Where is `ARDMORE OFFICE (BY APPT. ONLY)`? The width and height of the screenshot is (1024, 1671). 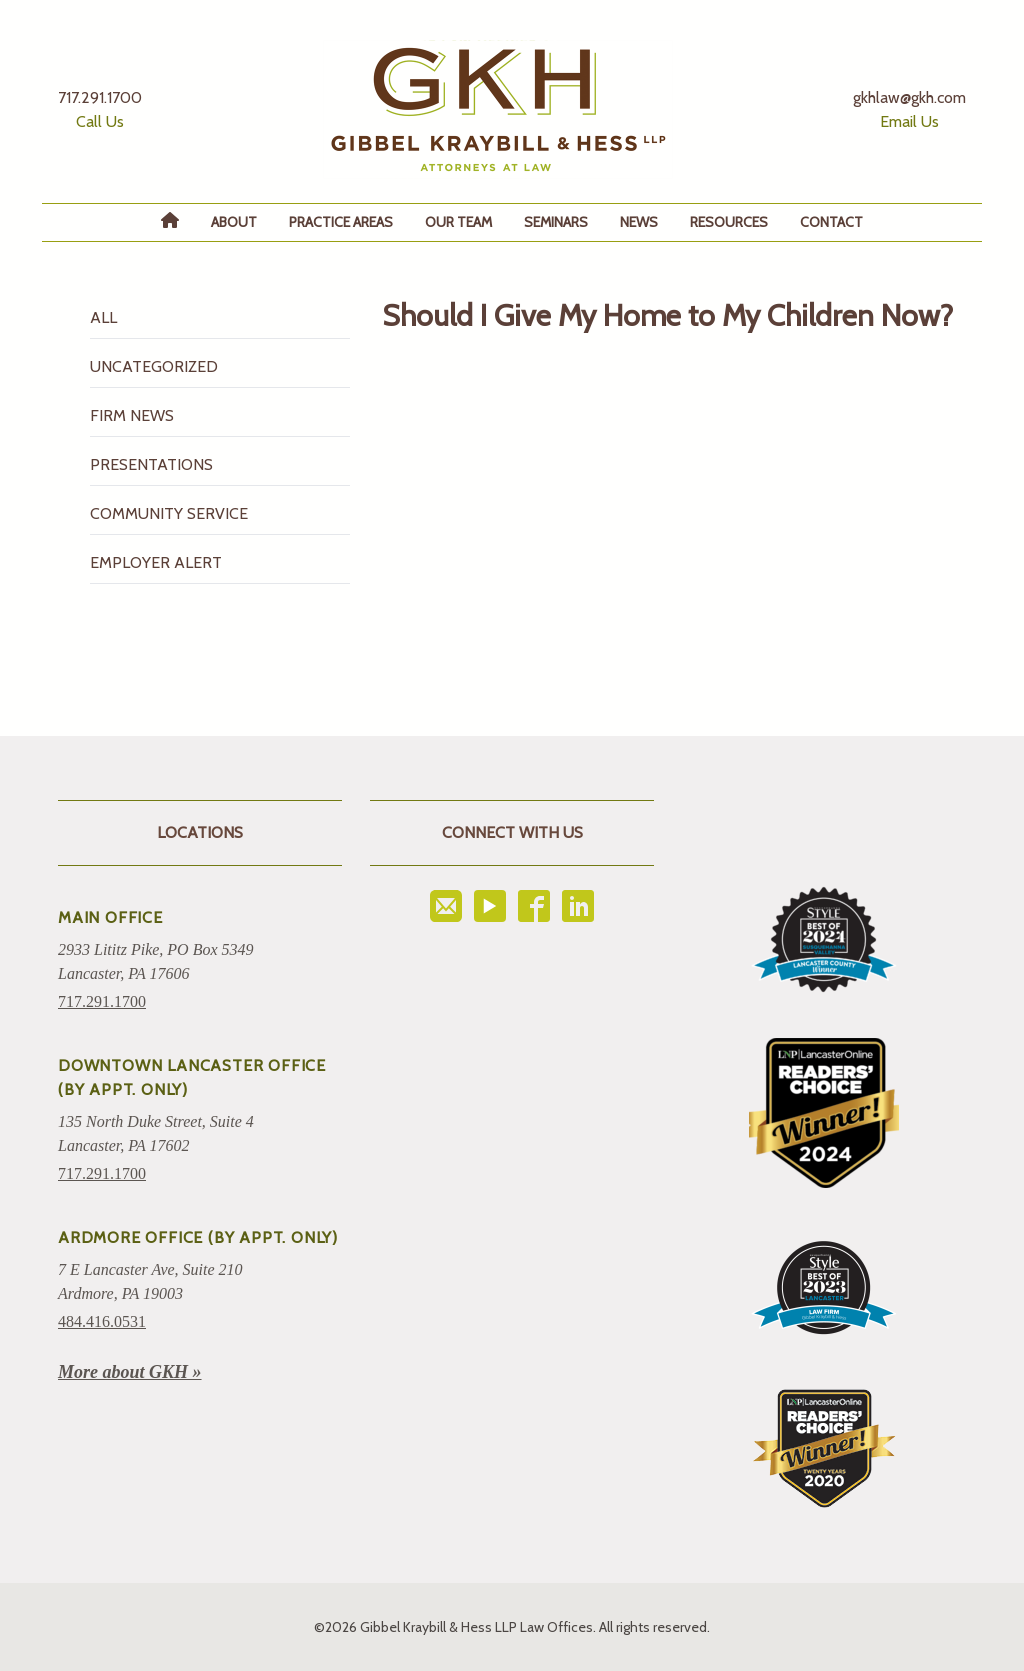
ARDMORE OFFICE (BY APPT. ONLY) is located at coordinates (198, 1237).